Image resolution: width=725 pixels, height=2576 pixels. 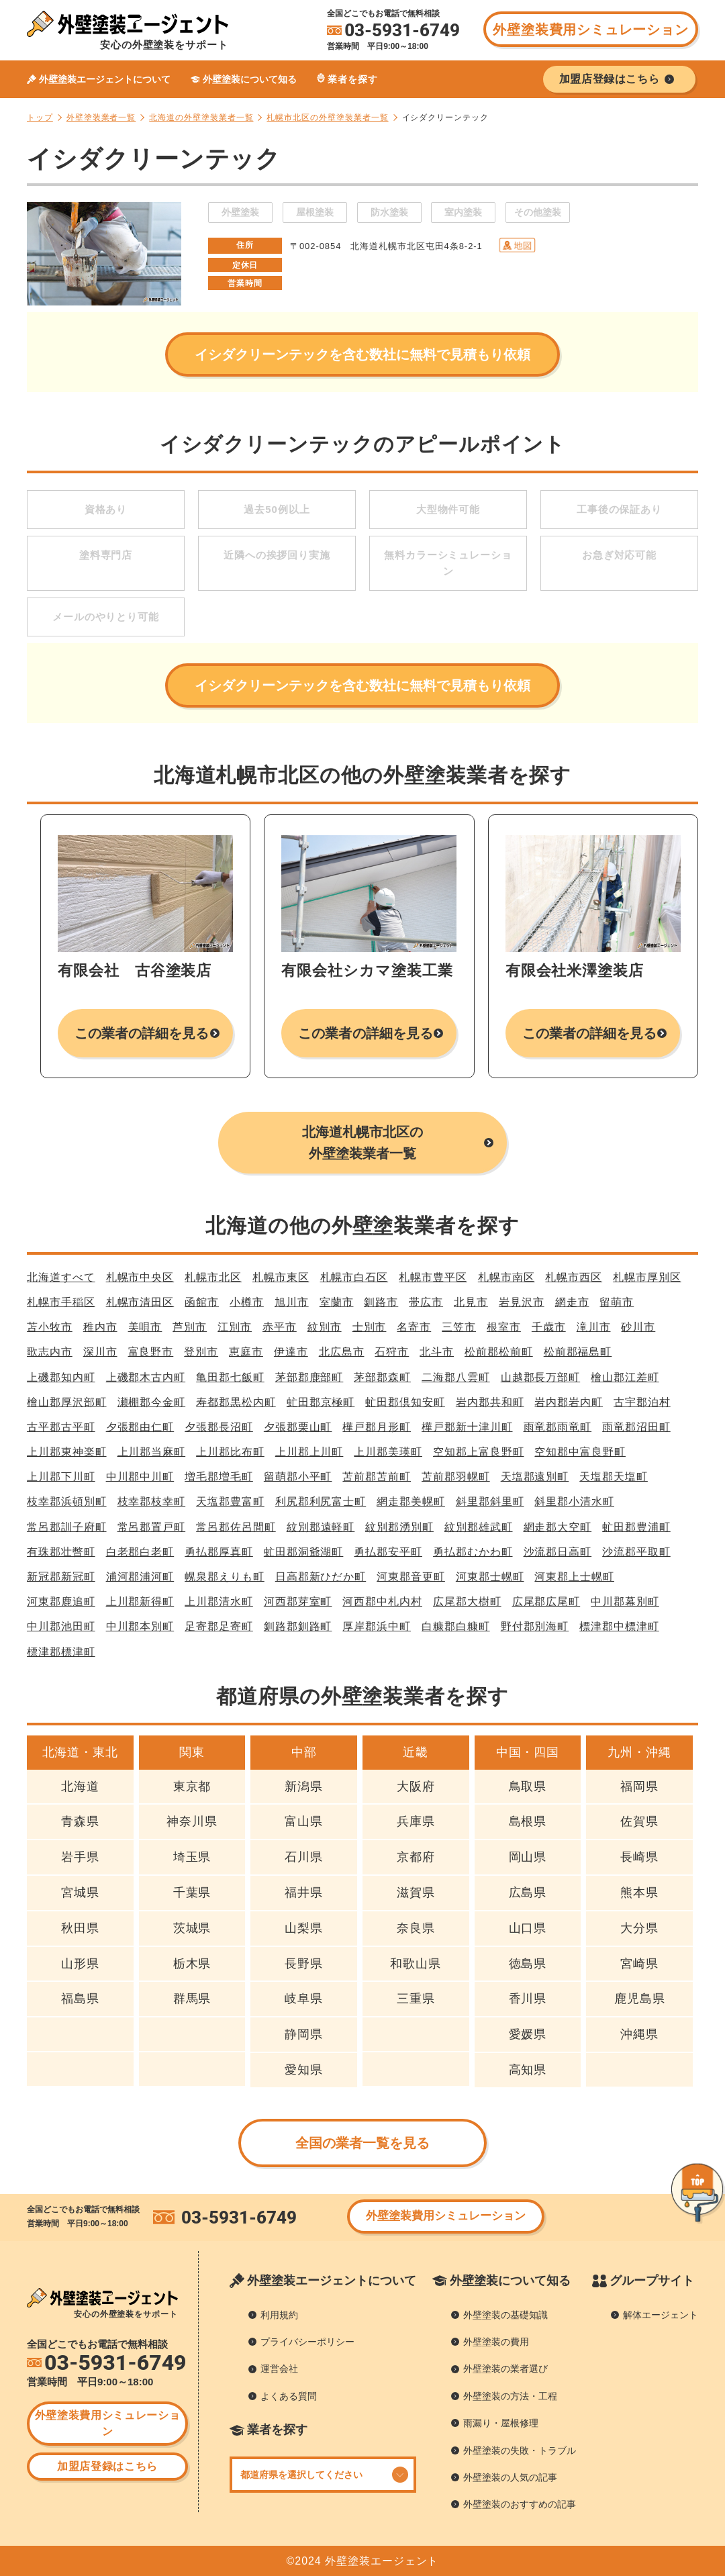 What do you see at coordinates (192, 1892) in the screenshot?
I see `千葉県` at bounding box center [192, 1892].